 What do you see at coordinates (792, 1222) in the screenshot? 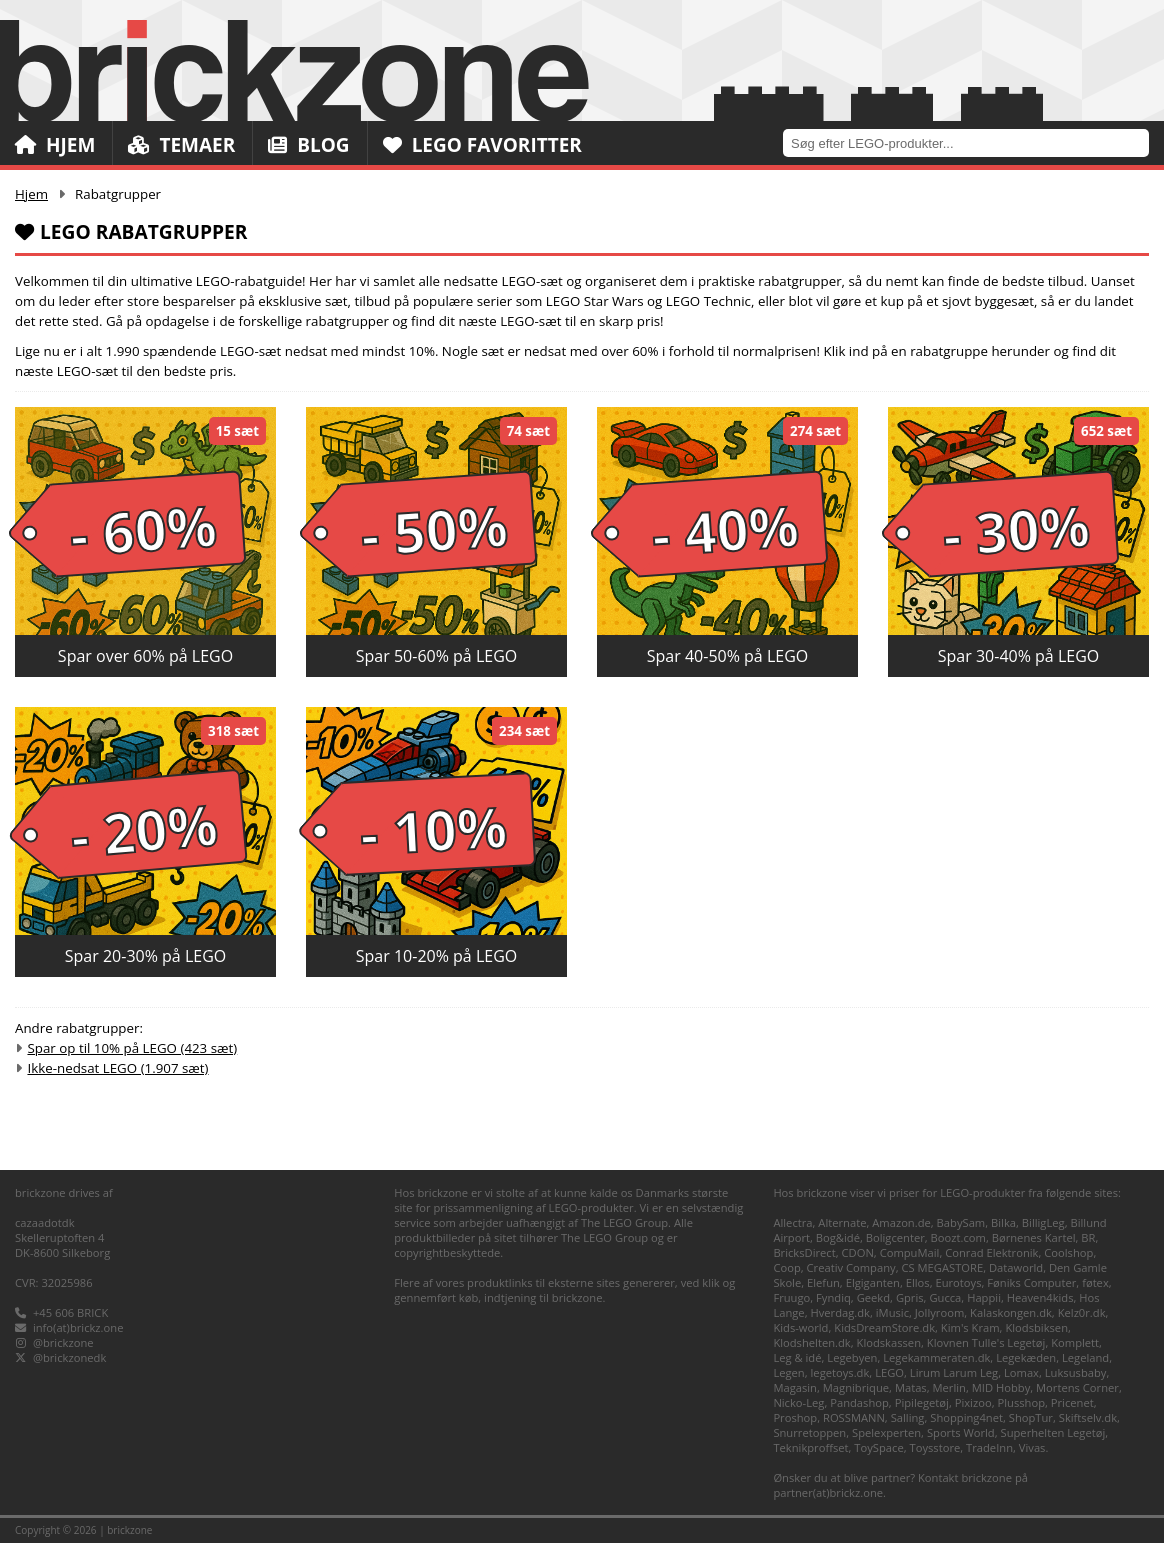
I see `Allectra` at bounding box center [792, 1222].